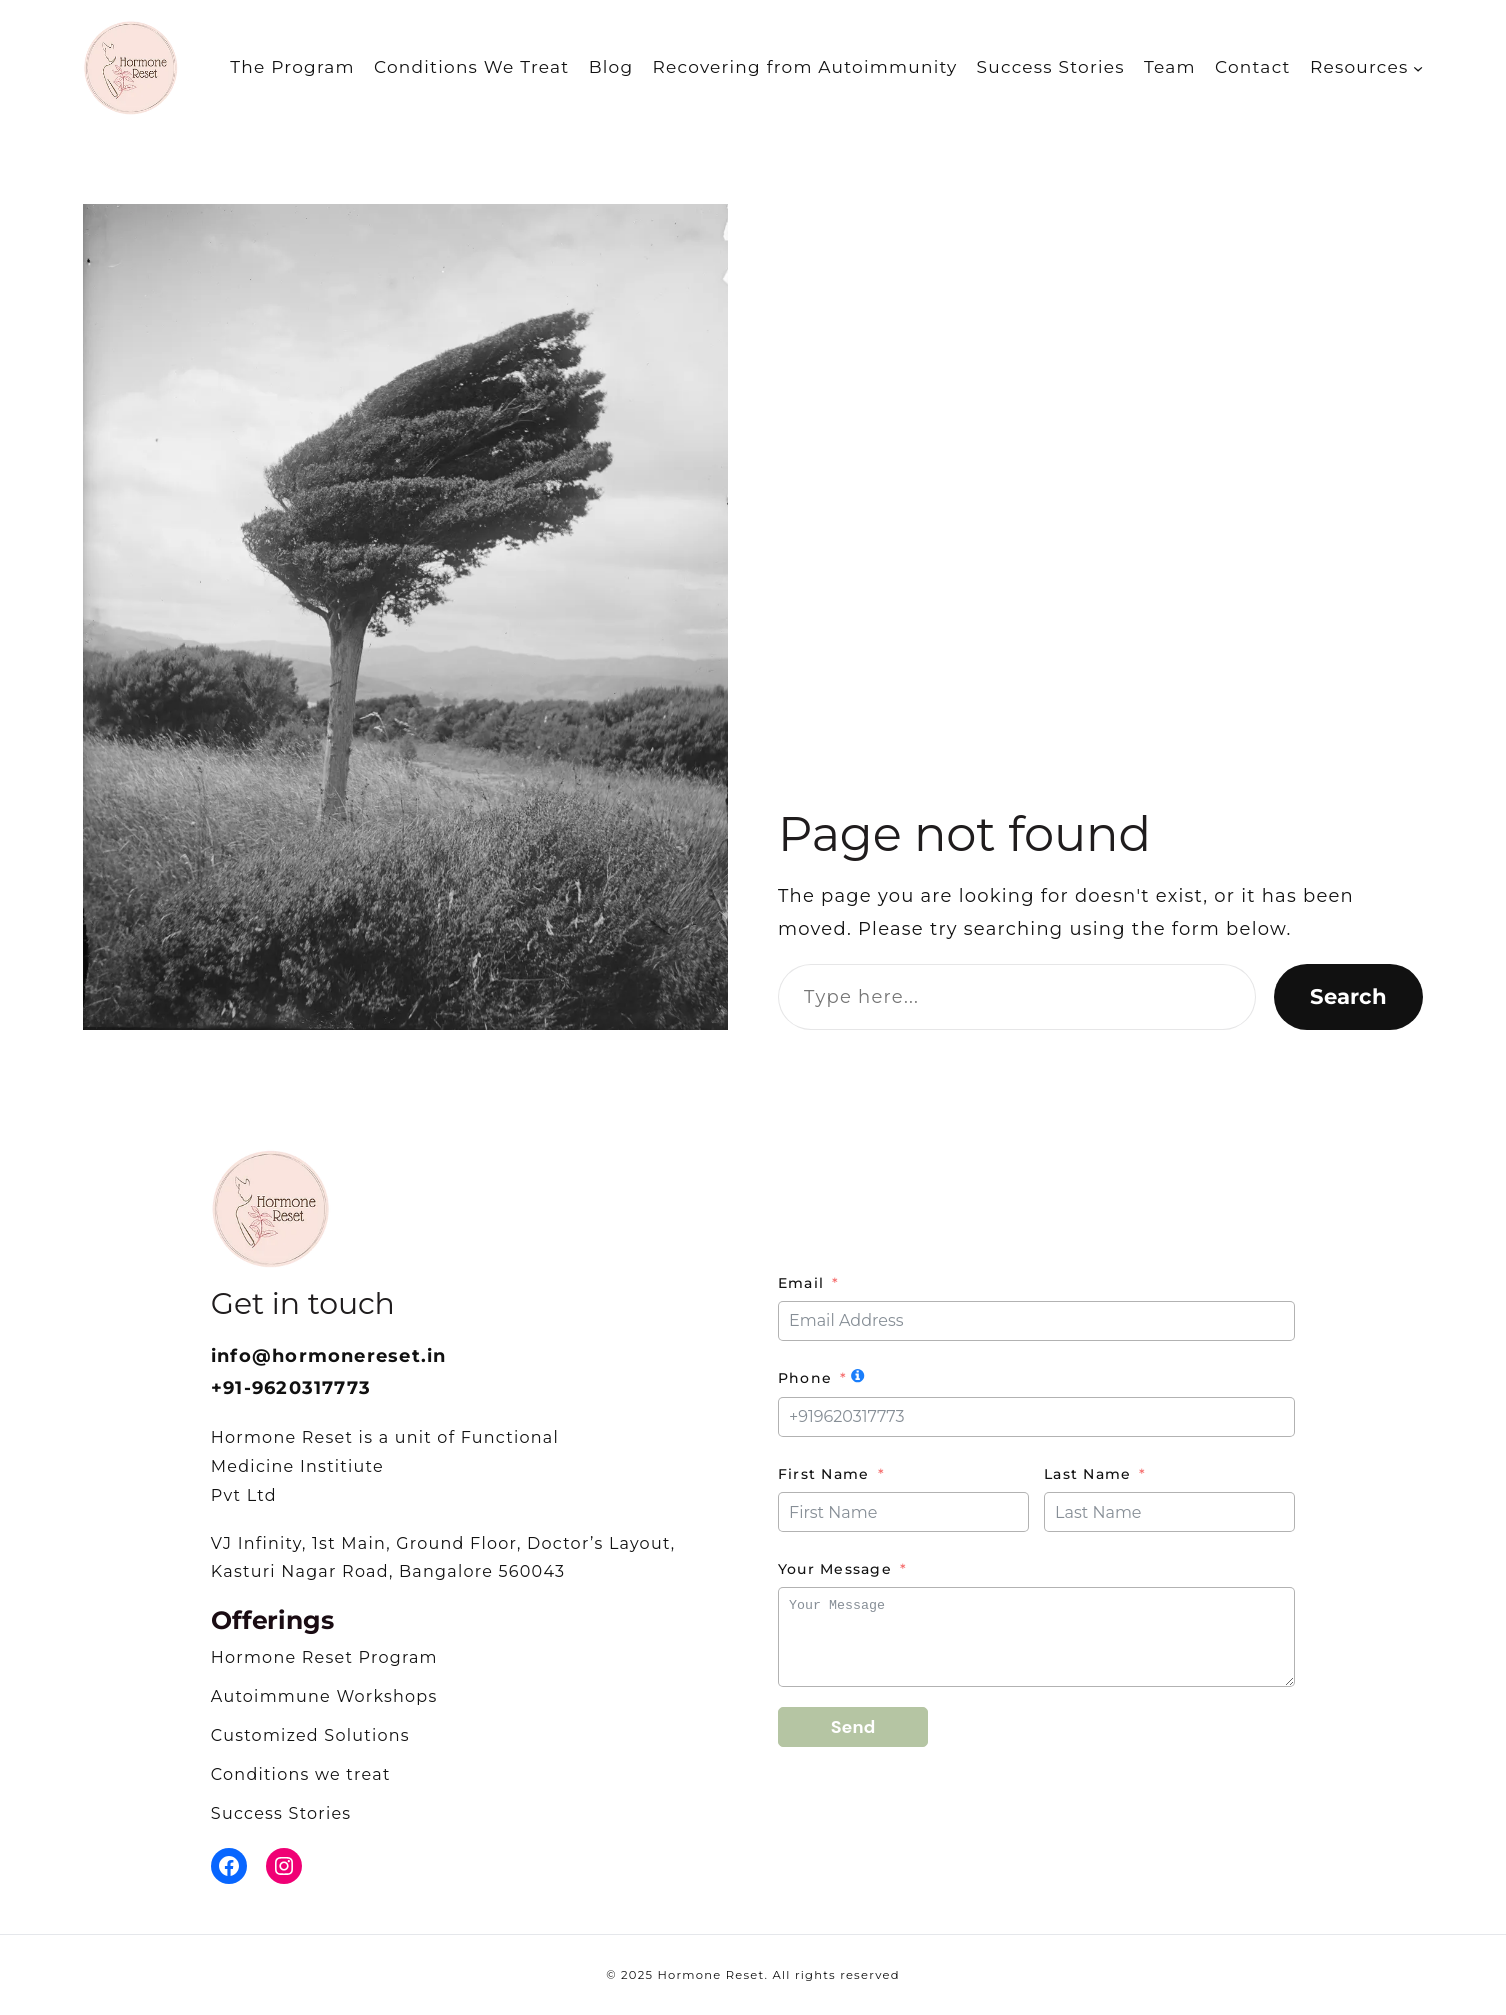  I want to click on [Resources submenu], so click(1418, 67).